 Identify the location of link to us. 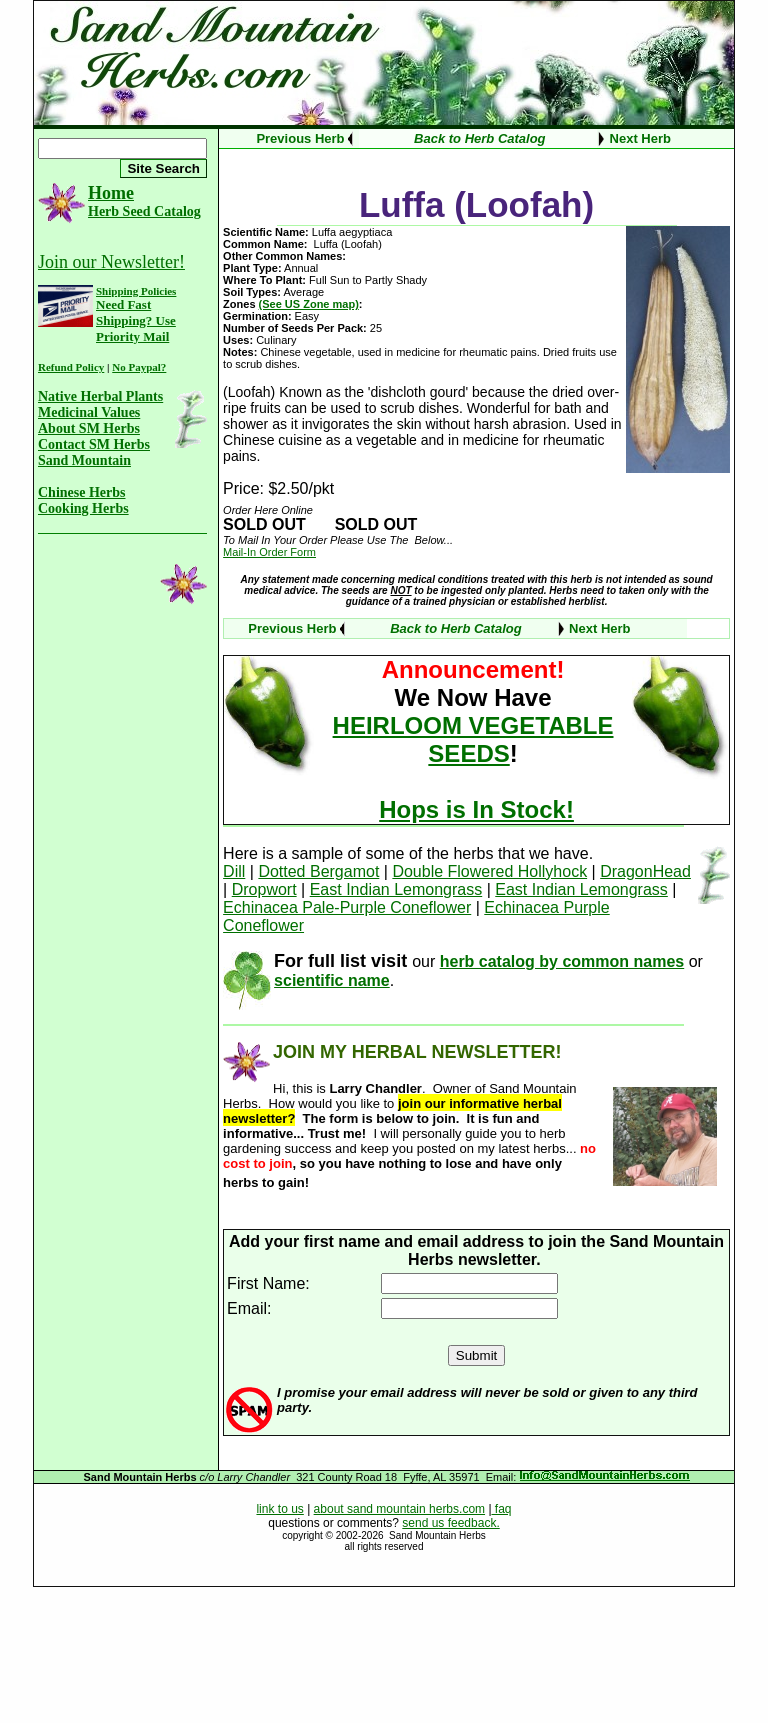
(279, 1509).